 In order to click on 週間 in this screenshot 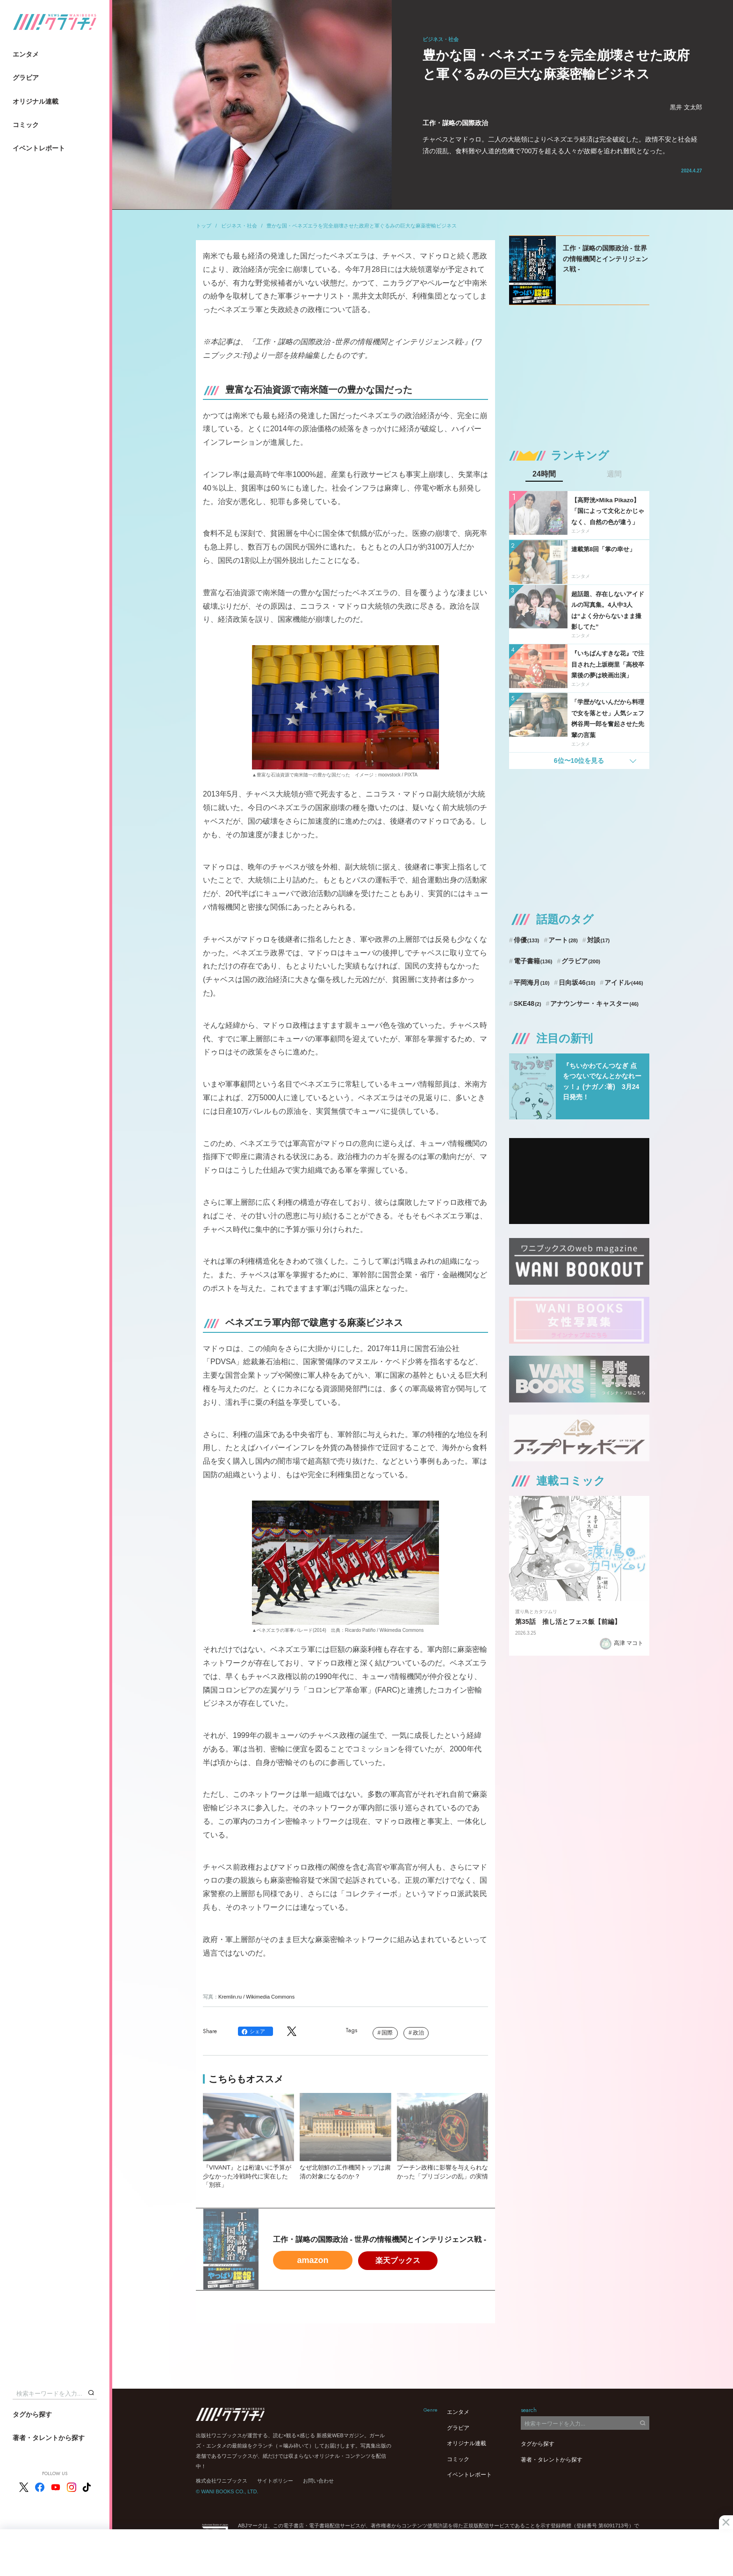, I will do `click(614, 474)`.